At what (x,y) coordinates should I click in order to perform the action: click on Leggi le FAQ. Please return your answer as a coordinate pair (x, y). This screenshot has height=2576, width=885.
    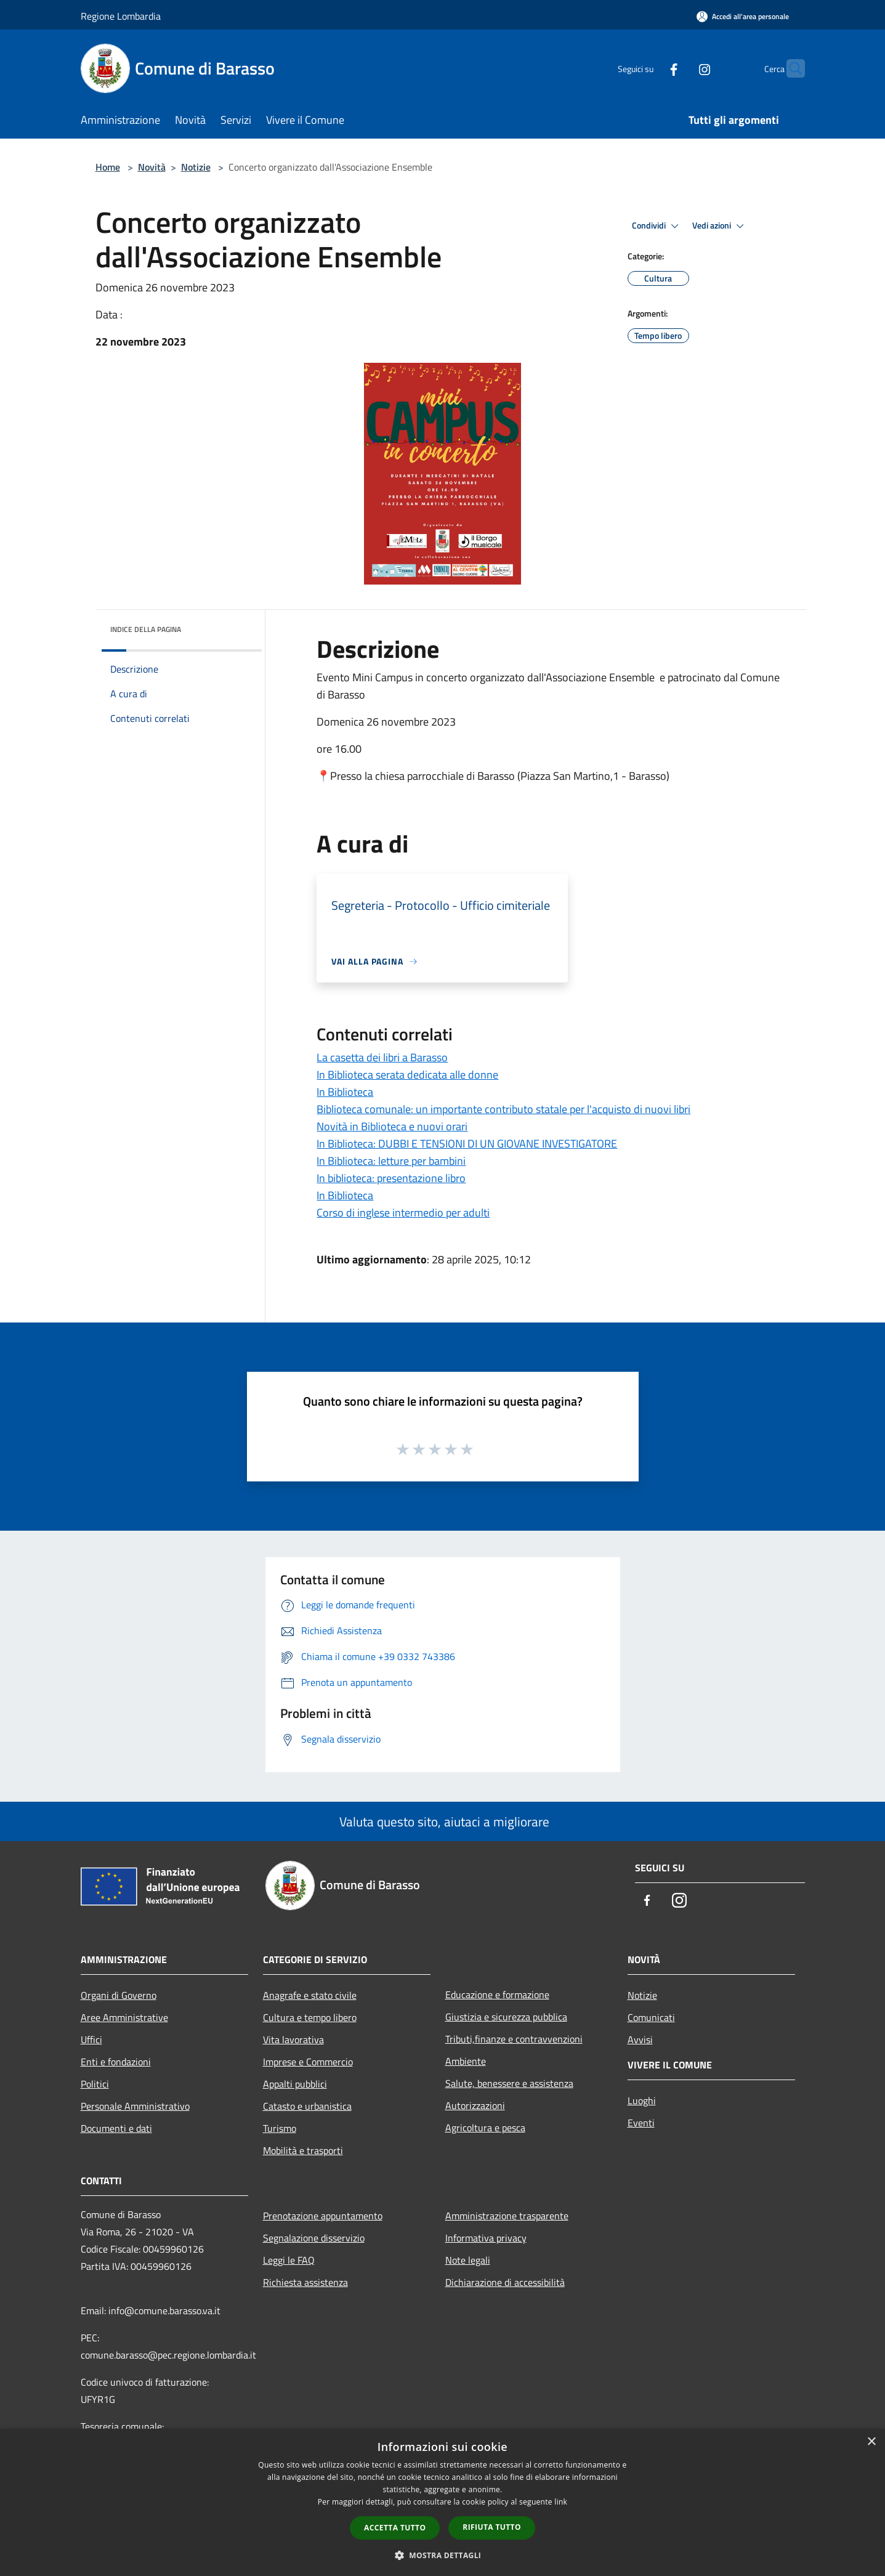
    Looking at the image, I should click on (289, 2260).